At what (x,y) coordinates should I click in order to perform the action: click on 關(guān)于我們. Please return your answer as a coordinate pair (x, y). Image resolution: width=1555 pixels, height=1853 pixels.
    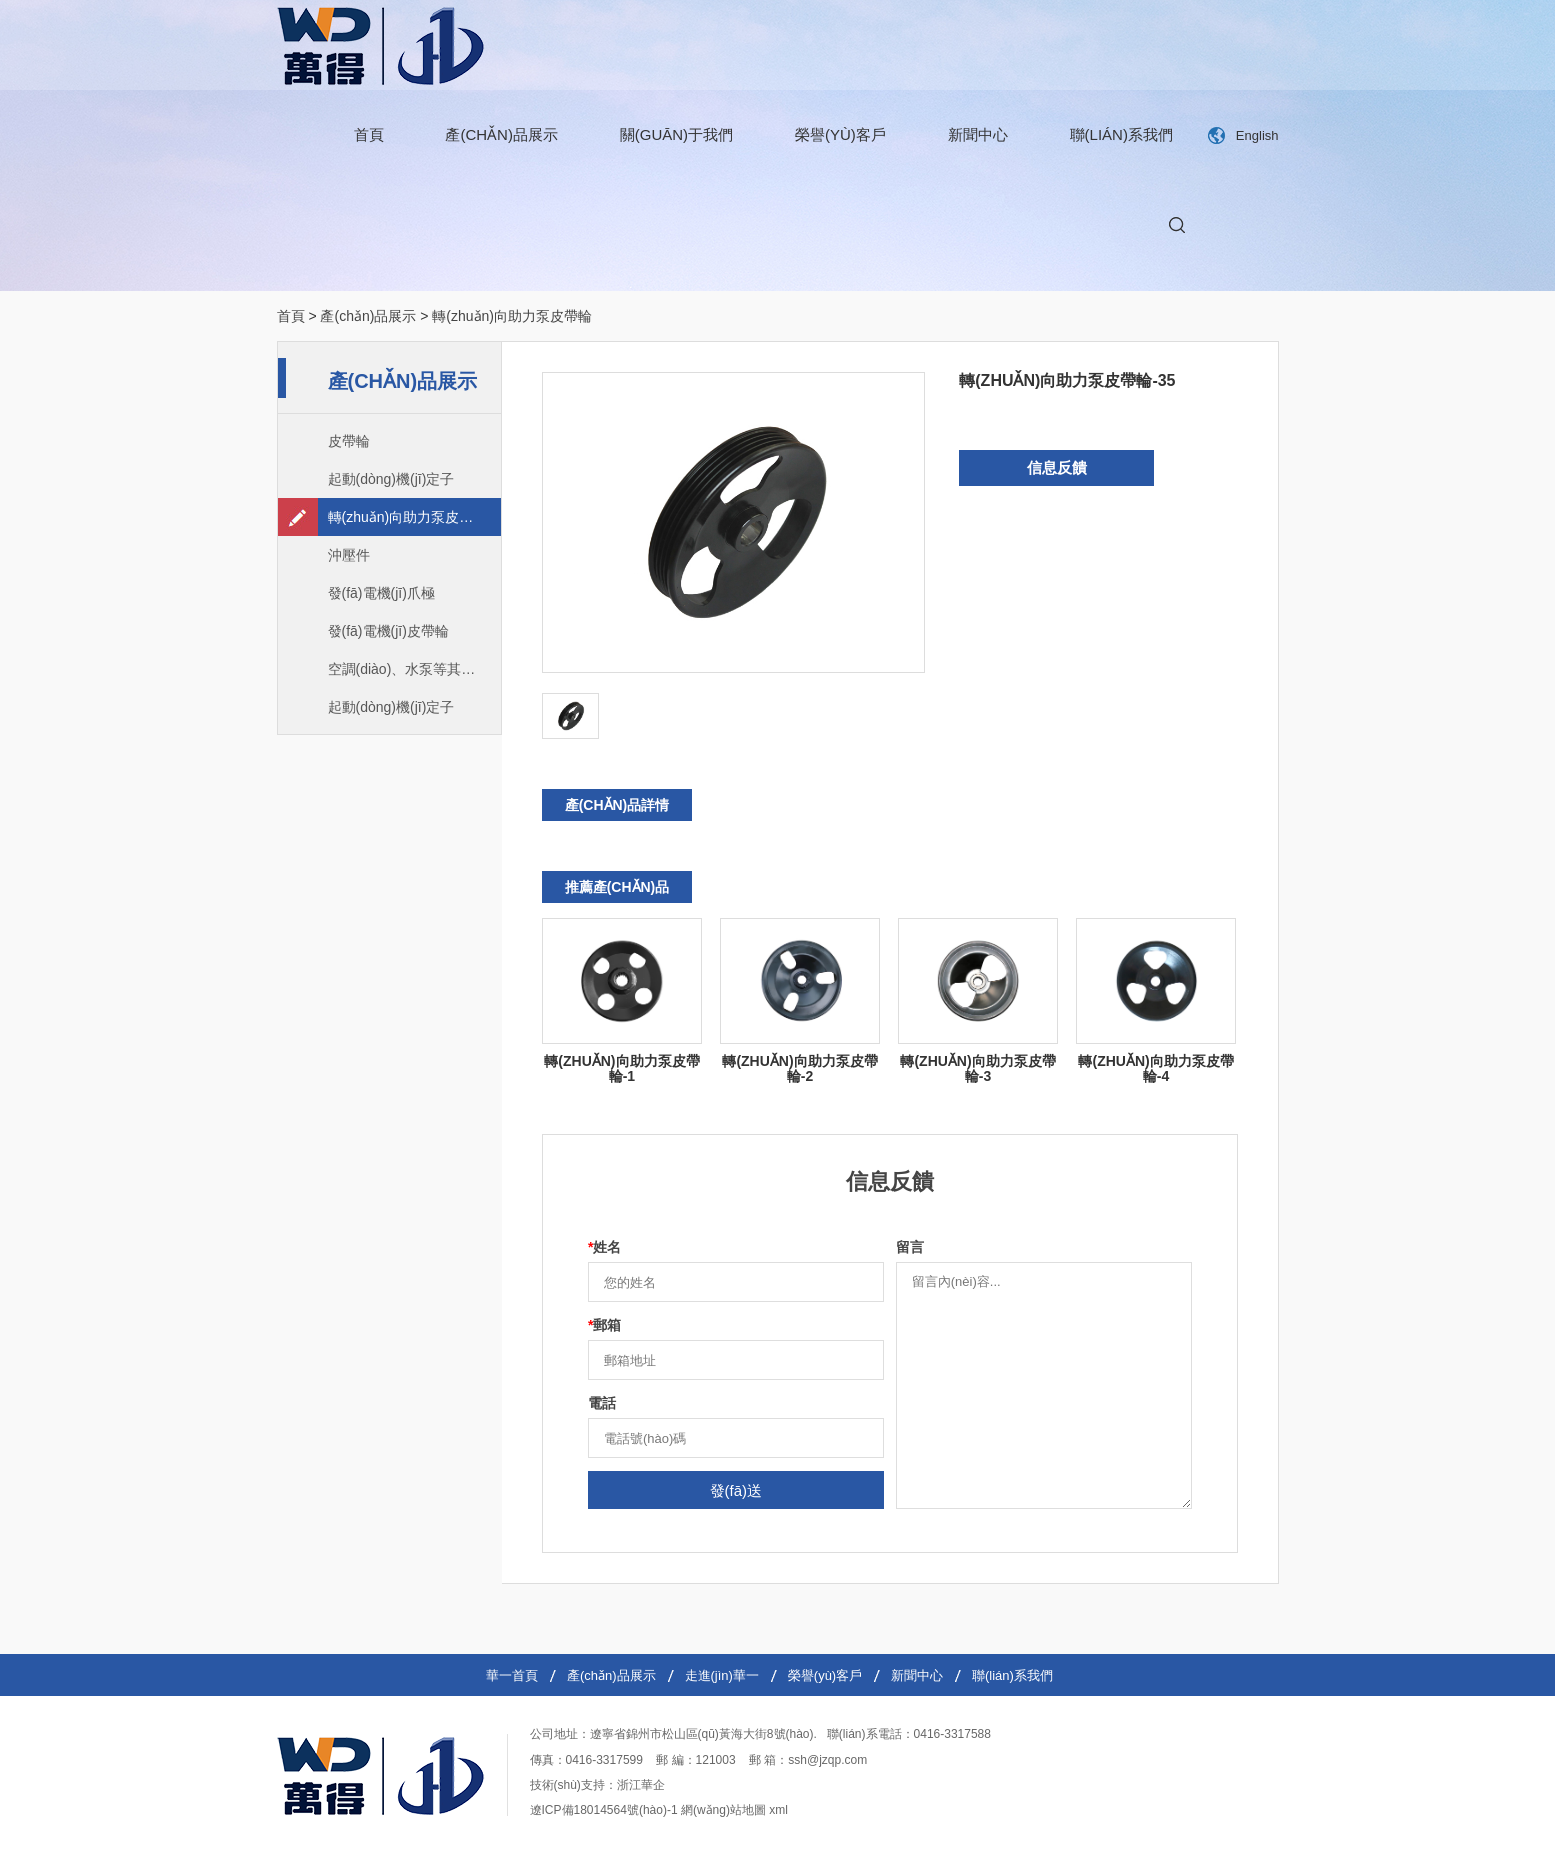
    Looking at the image, I should click on (676, 134).